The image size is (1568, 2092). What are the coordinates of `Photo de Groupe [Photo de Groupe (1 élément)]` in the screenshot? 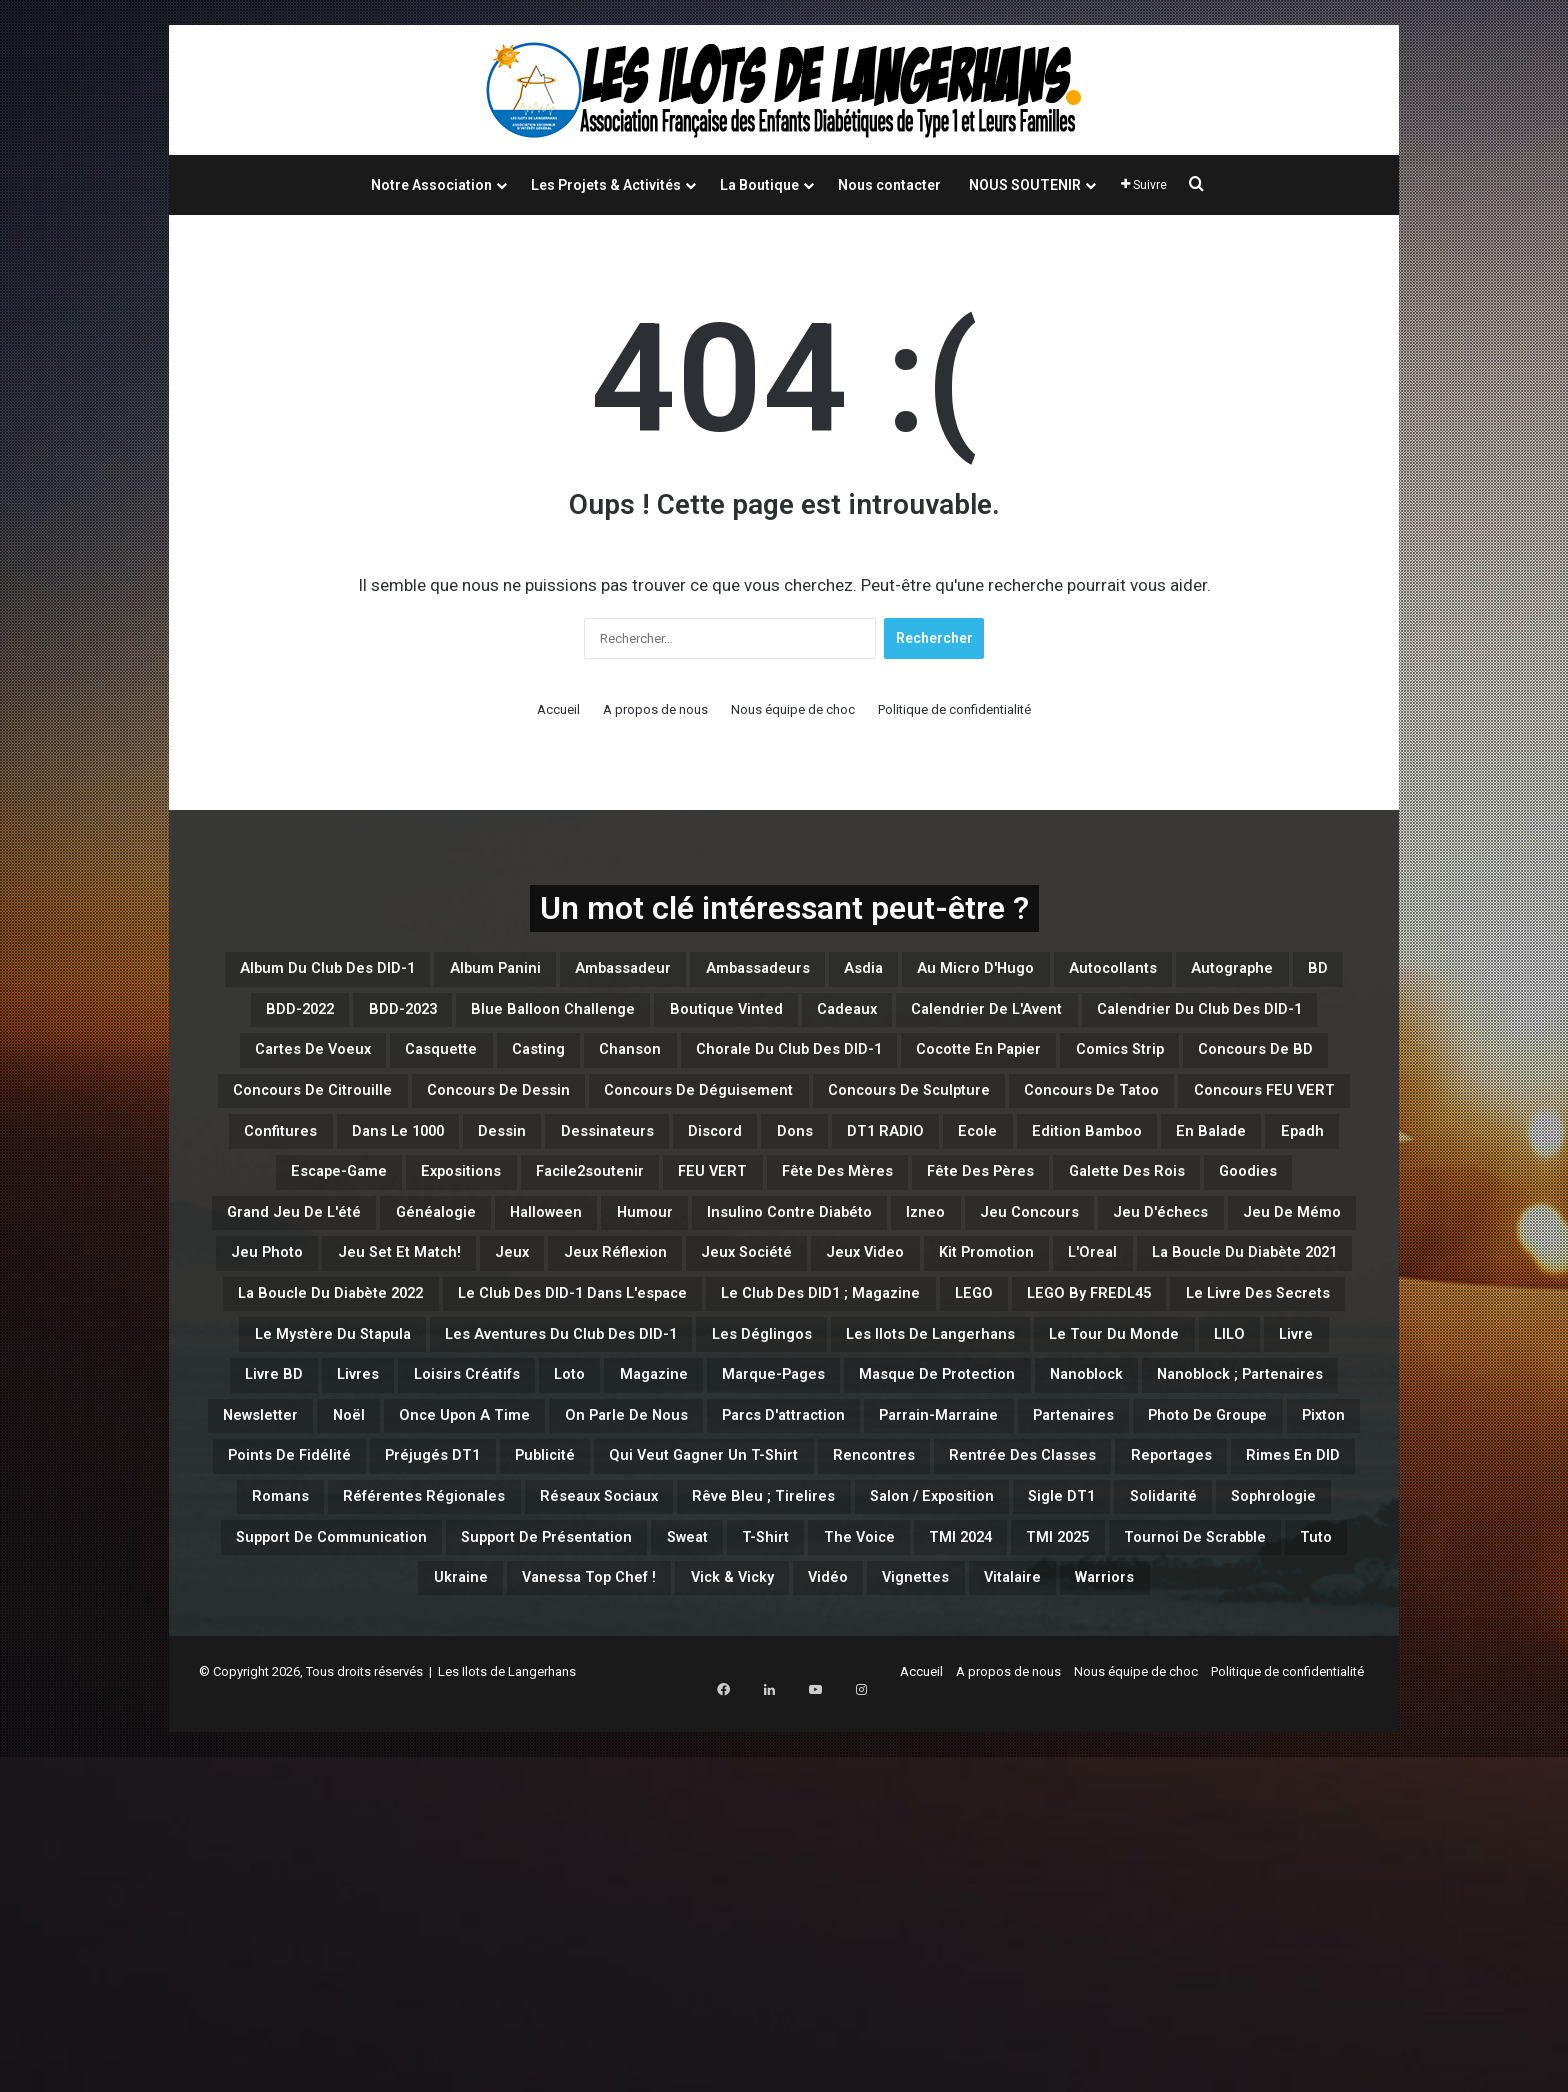 It's located at (1108, 1693).